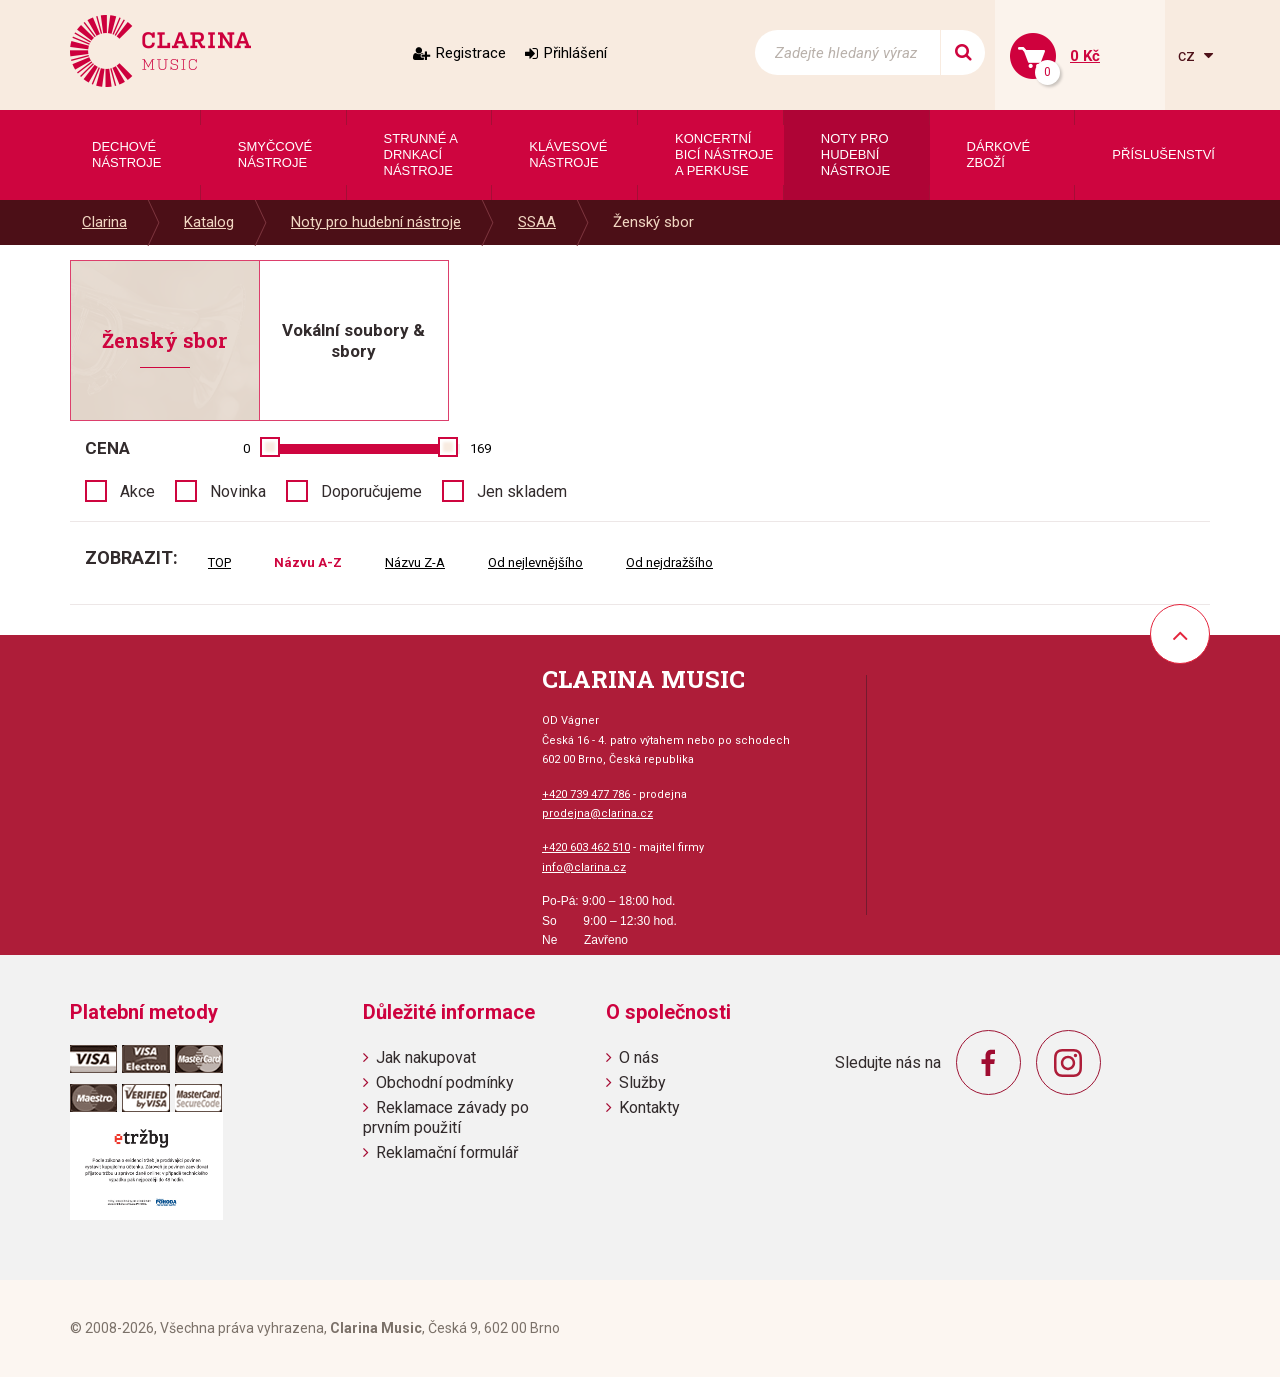 This screenshot has width=1280, height=1377. What do you see at coordinates (1188, 55) in the screenshot?
I see `cz` at bounding box center [1188, 55].